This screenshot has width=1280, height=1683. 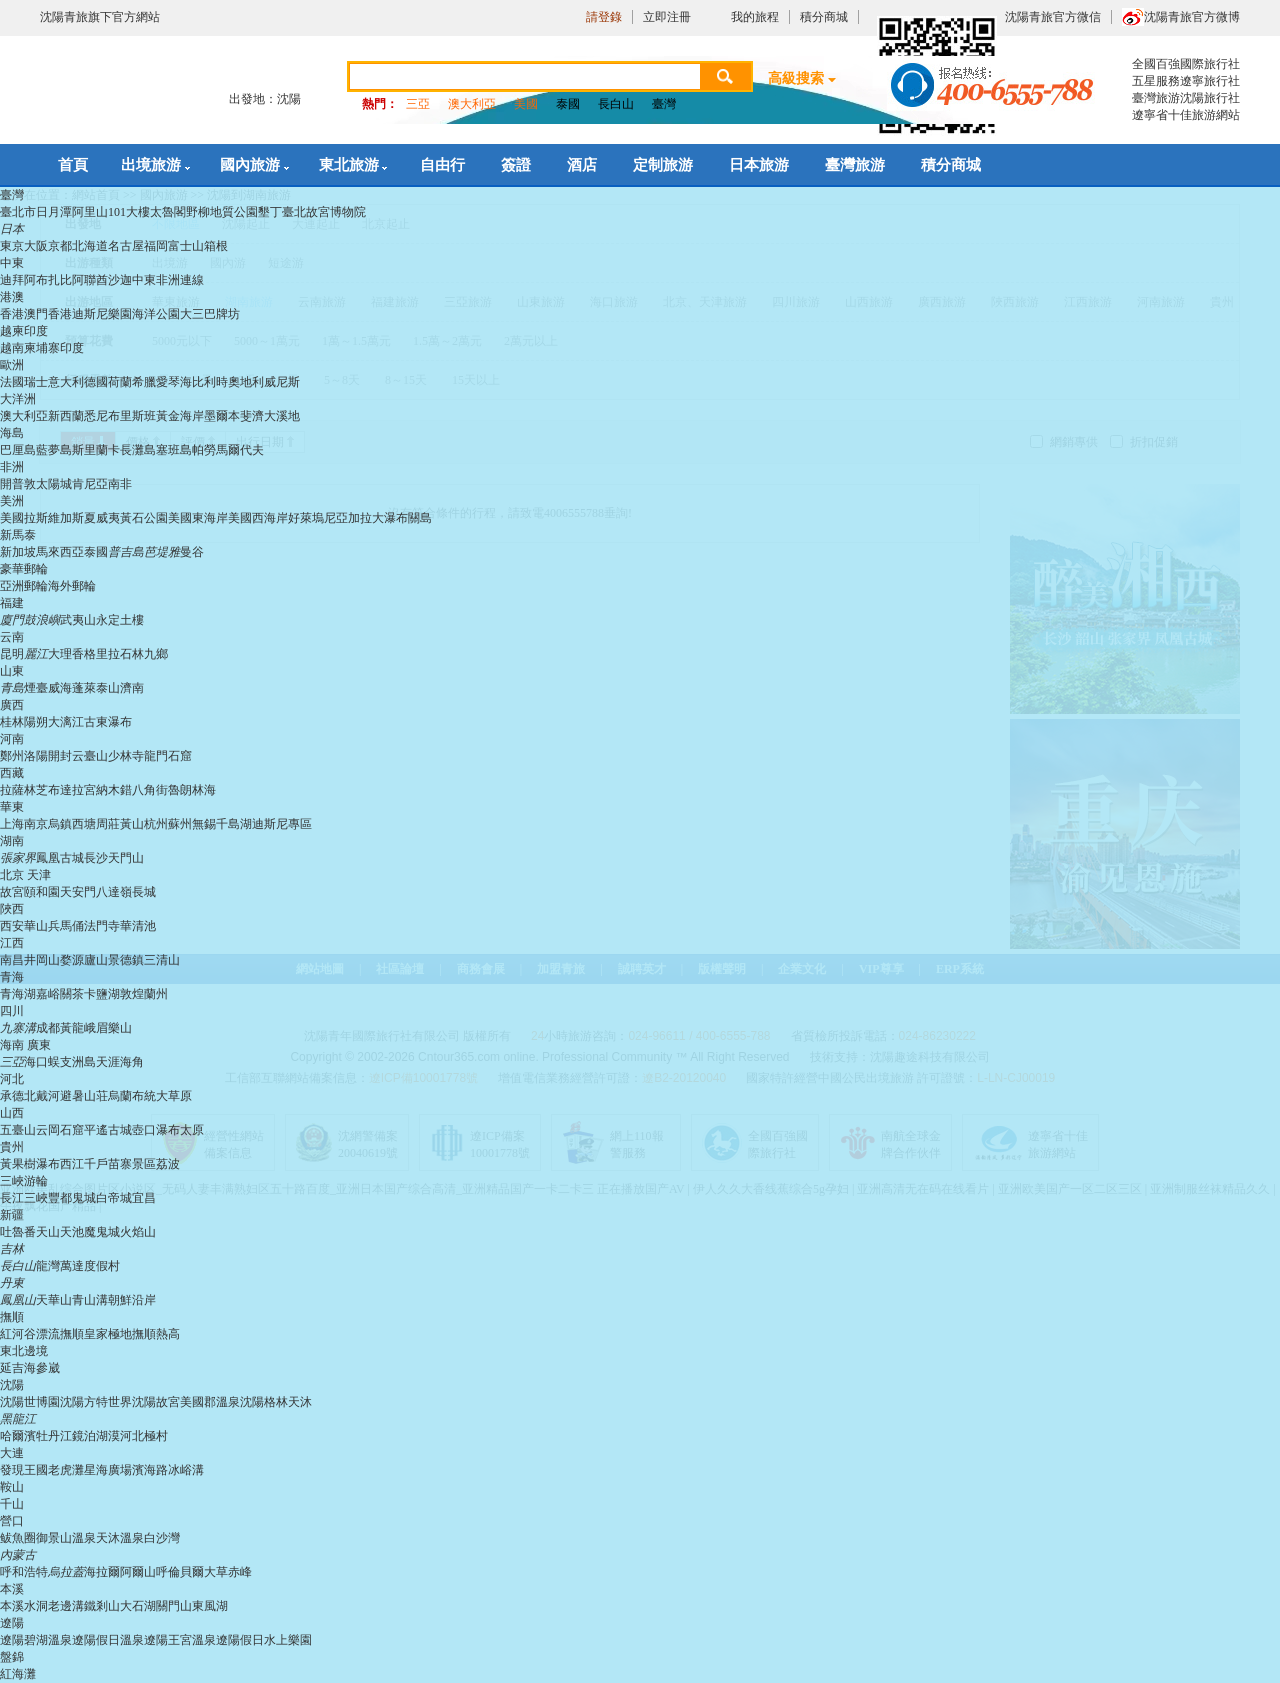 I want to click on 哈爾濱, so click(x=18, y=1436).